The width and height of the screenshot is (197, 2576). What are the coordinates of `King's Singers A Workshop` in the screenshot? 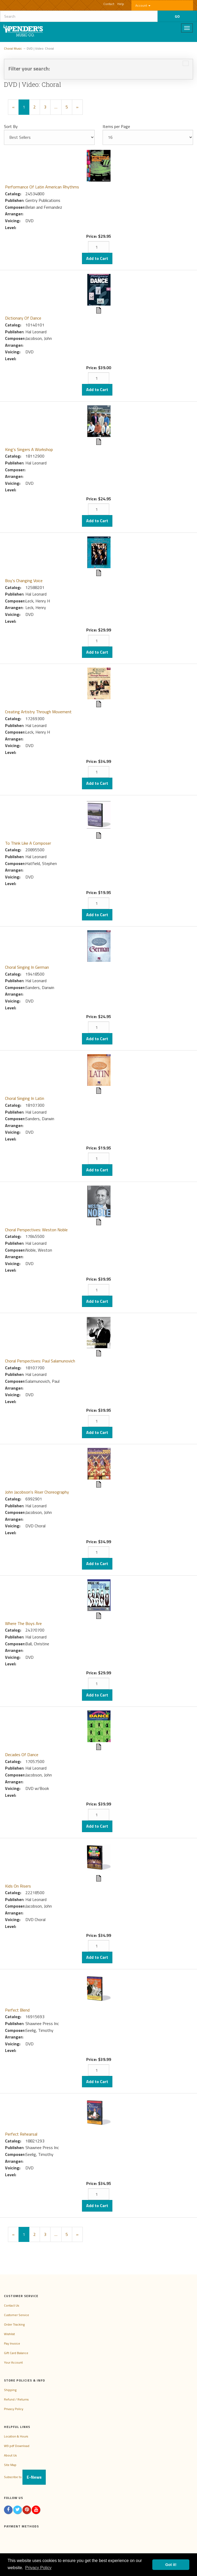 It's located at (29, 449).